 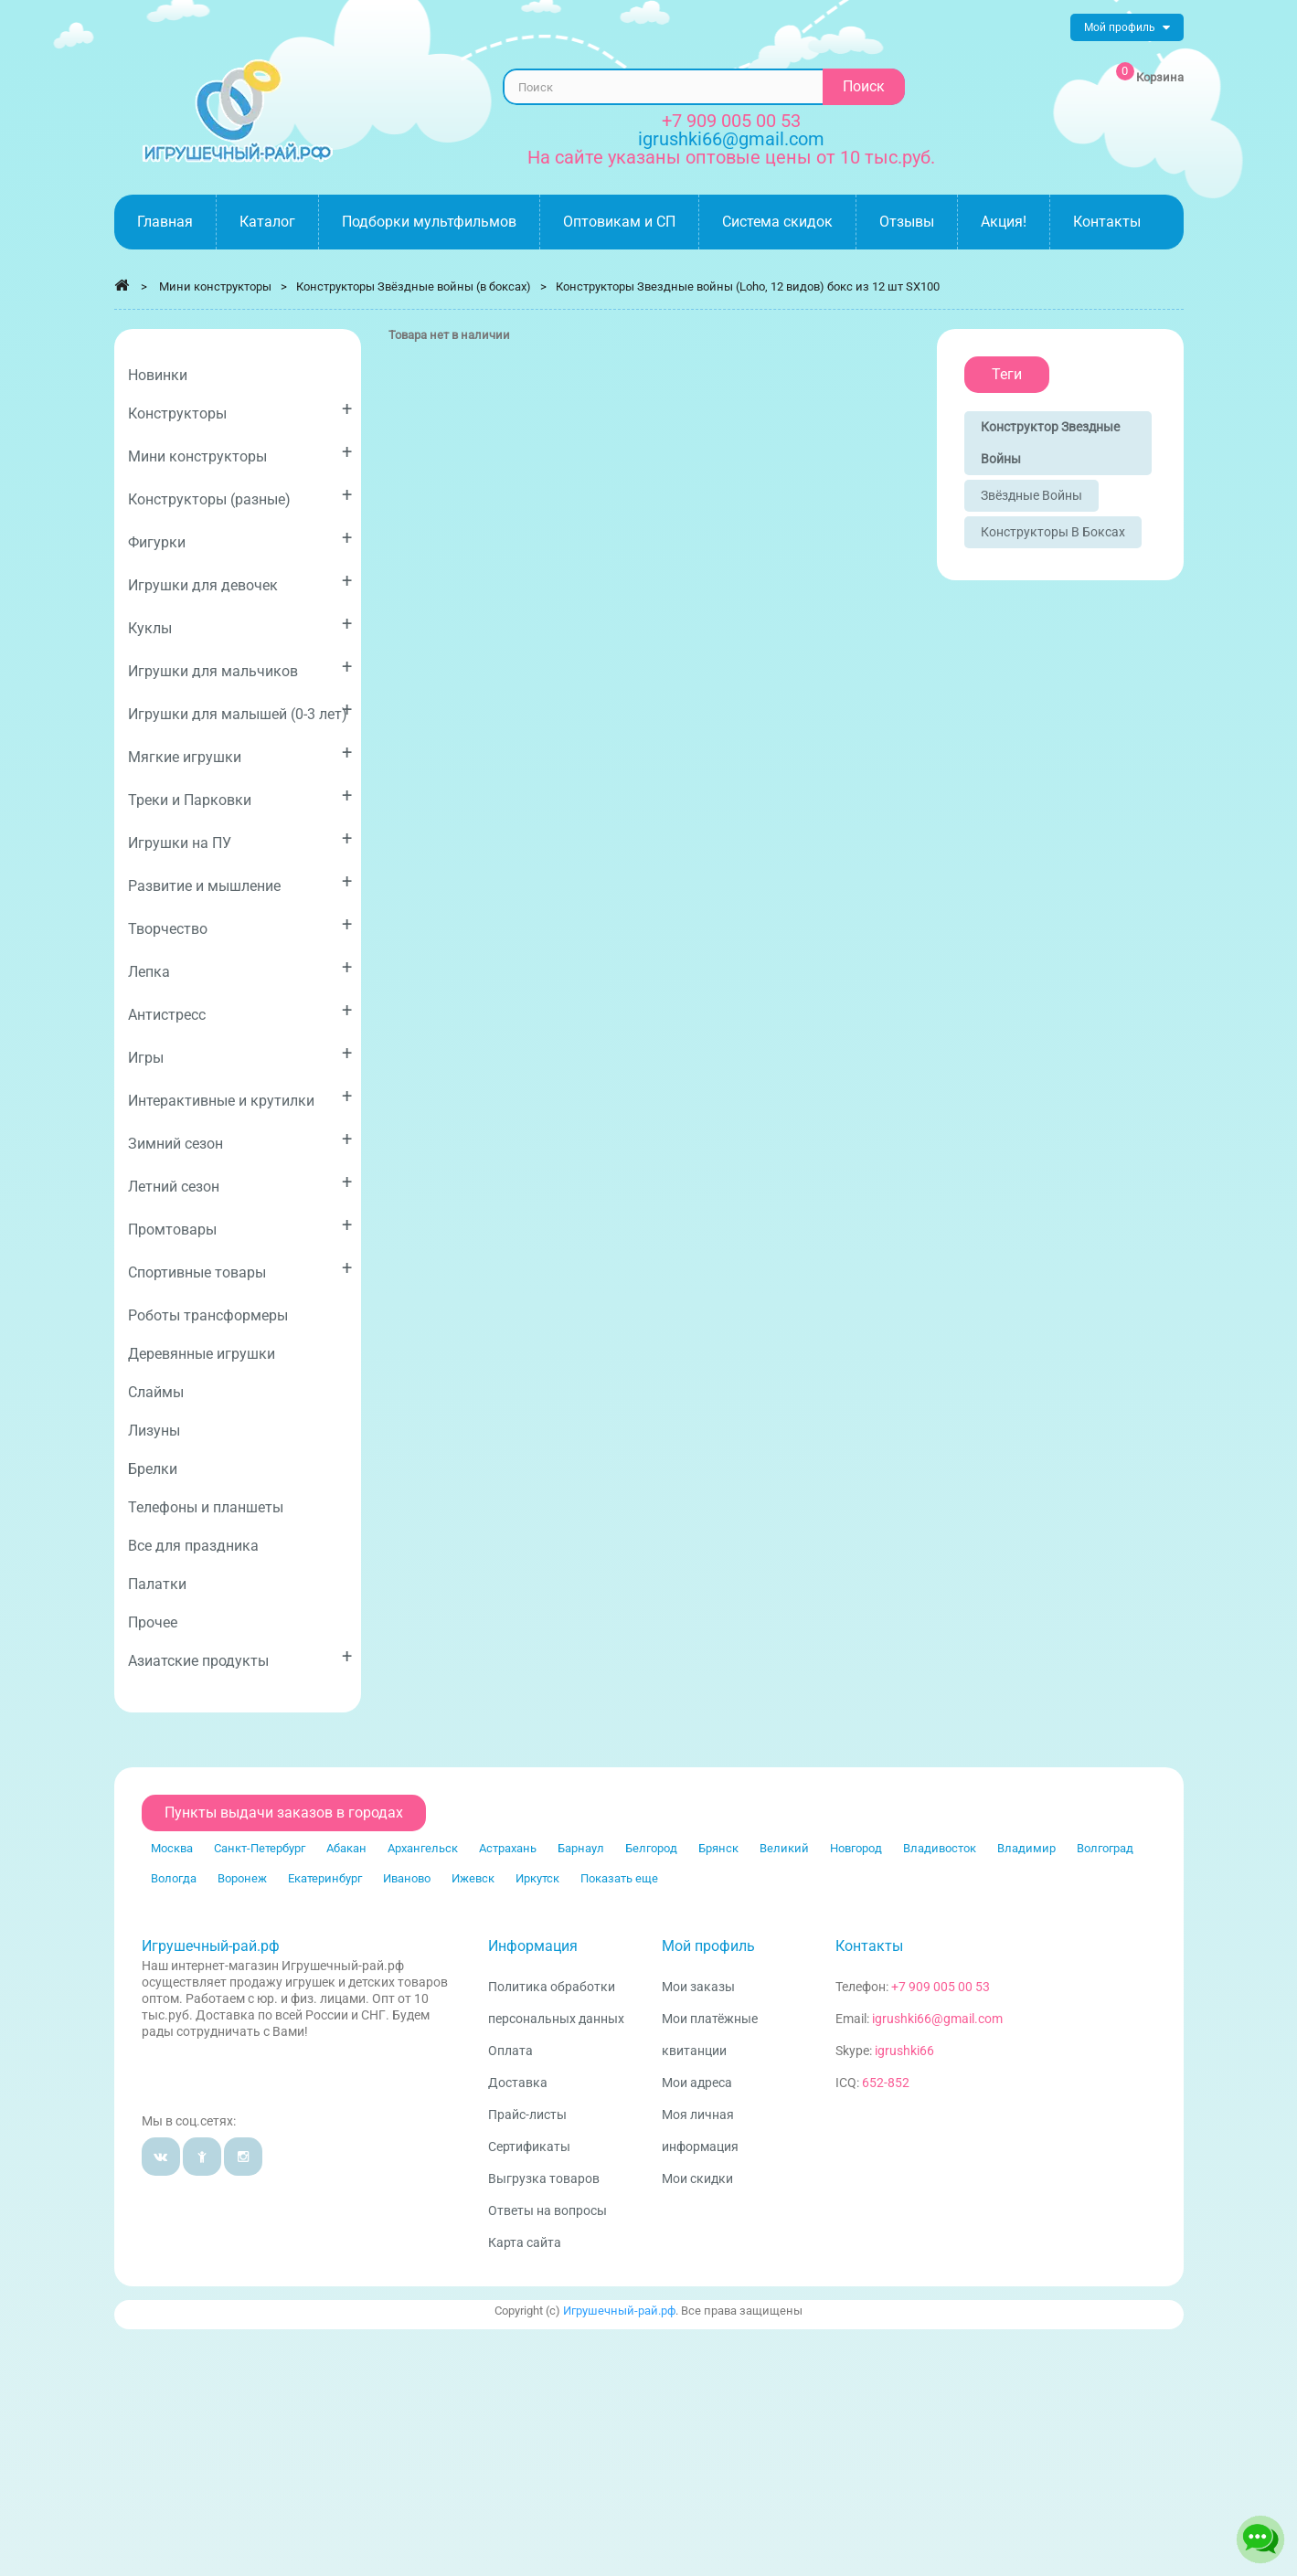 I want to click on igrushki66, so click(x=904, y=2050).